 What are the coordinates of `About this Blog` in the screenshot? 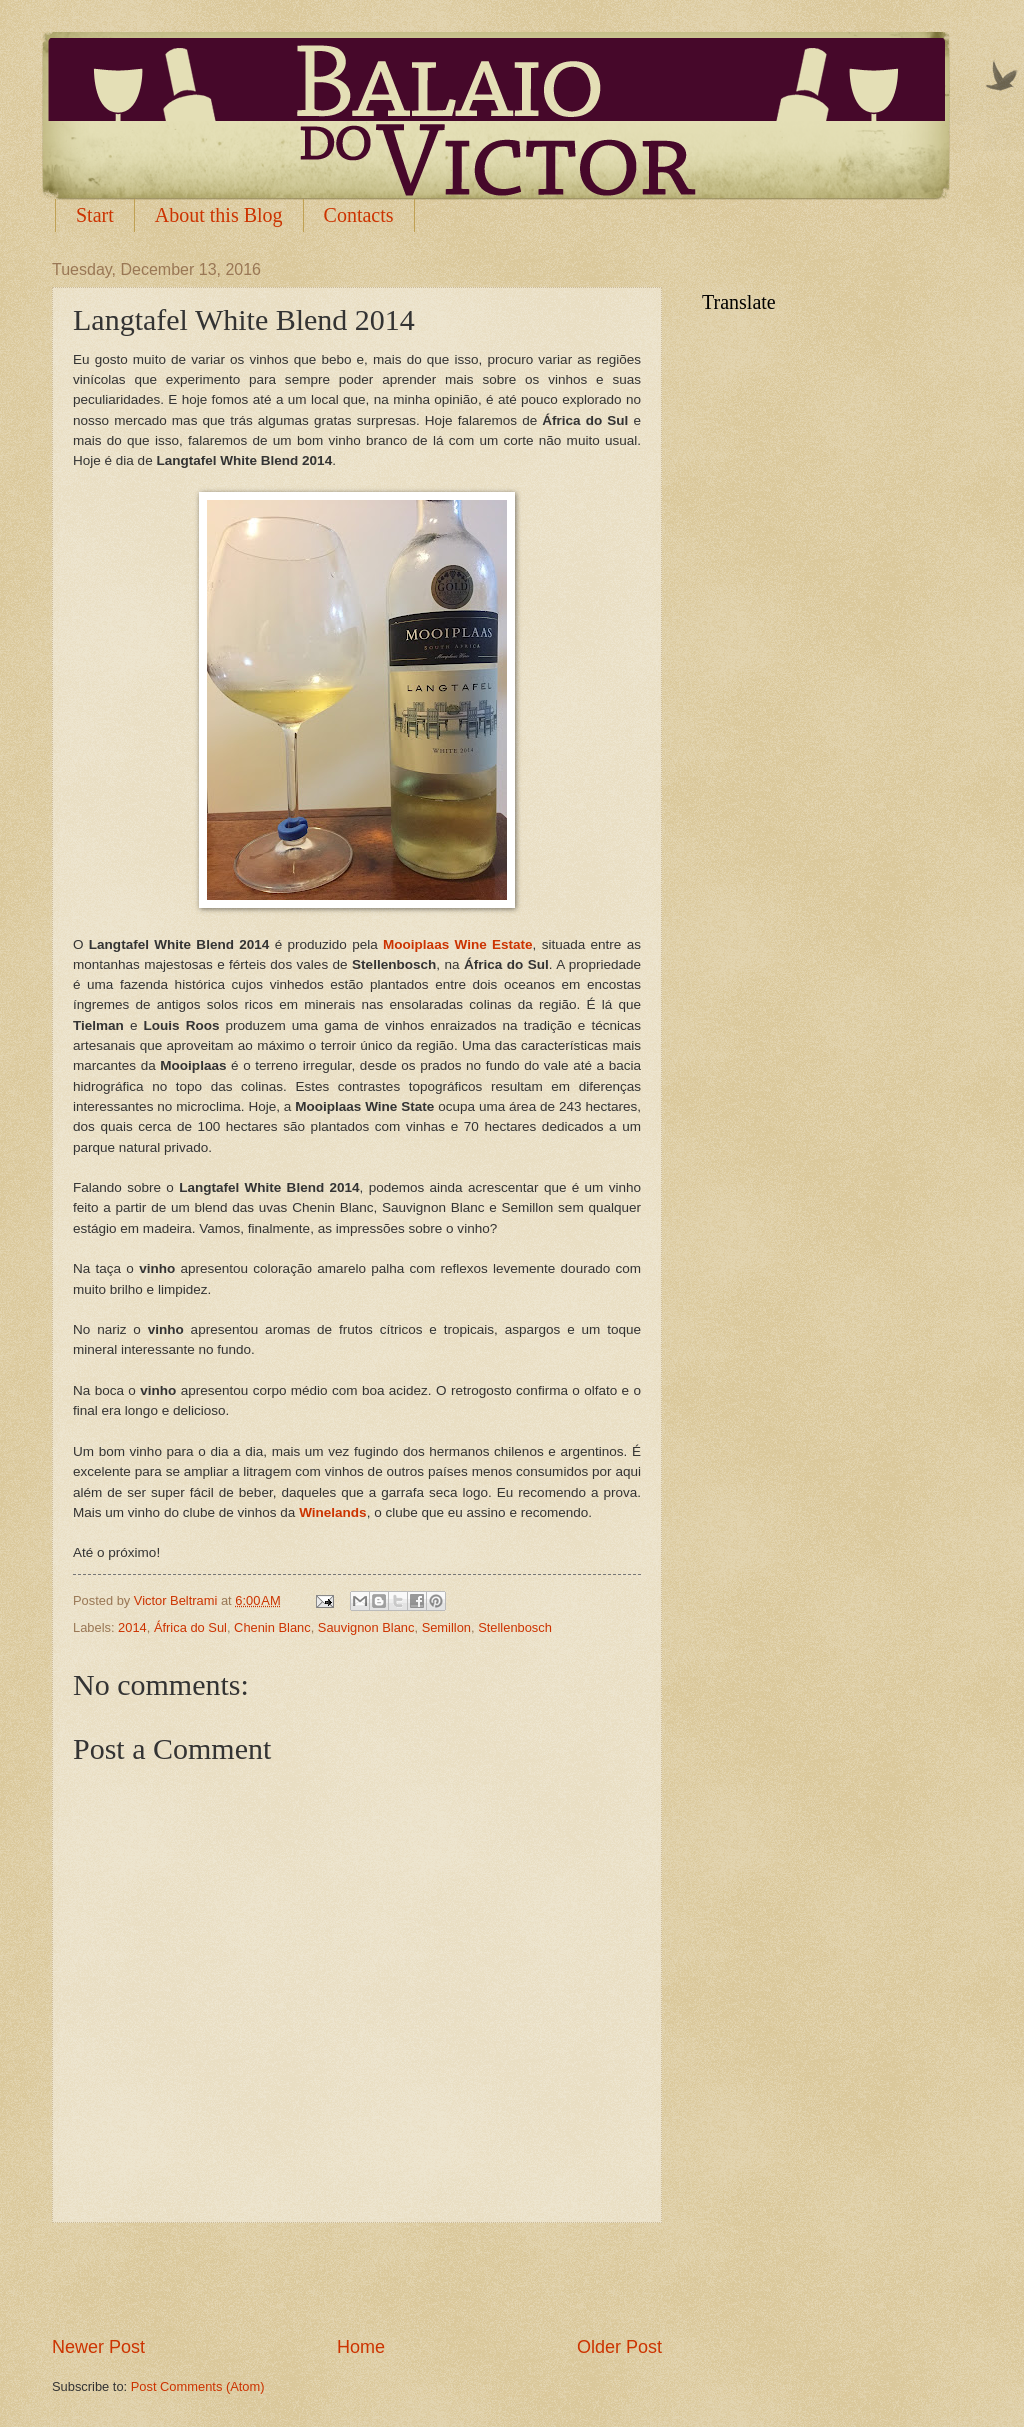 It's located at (219, 215).